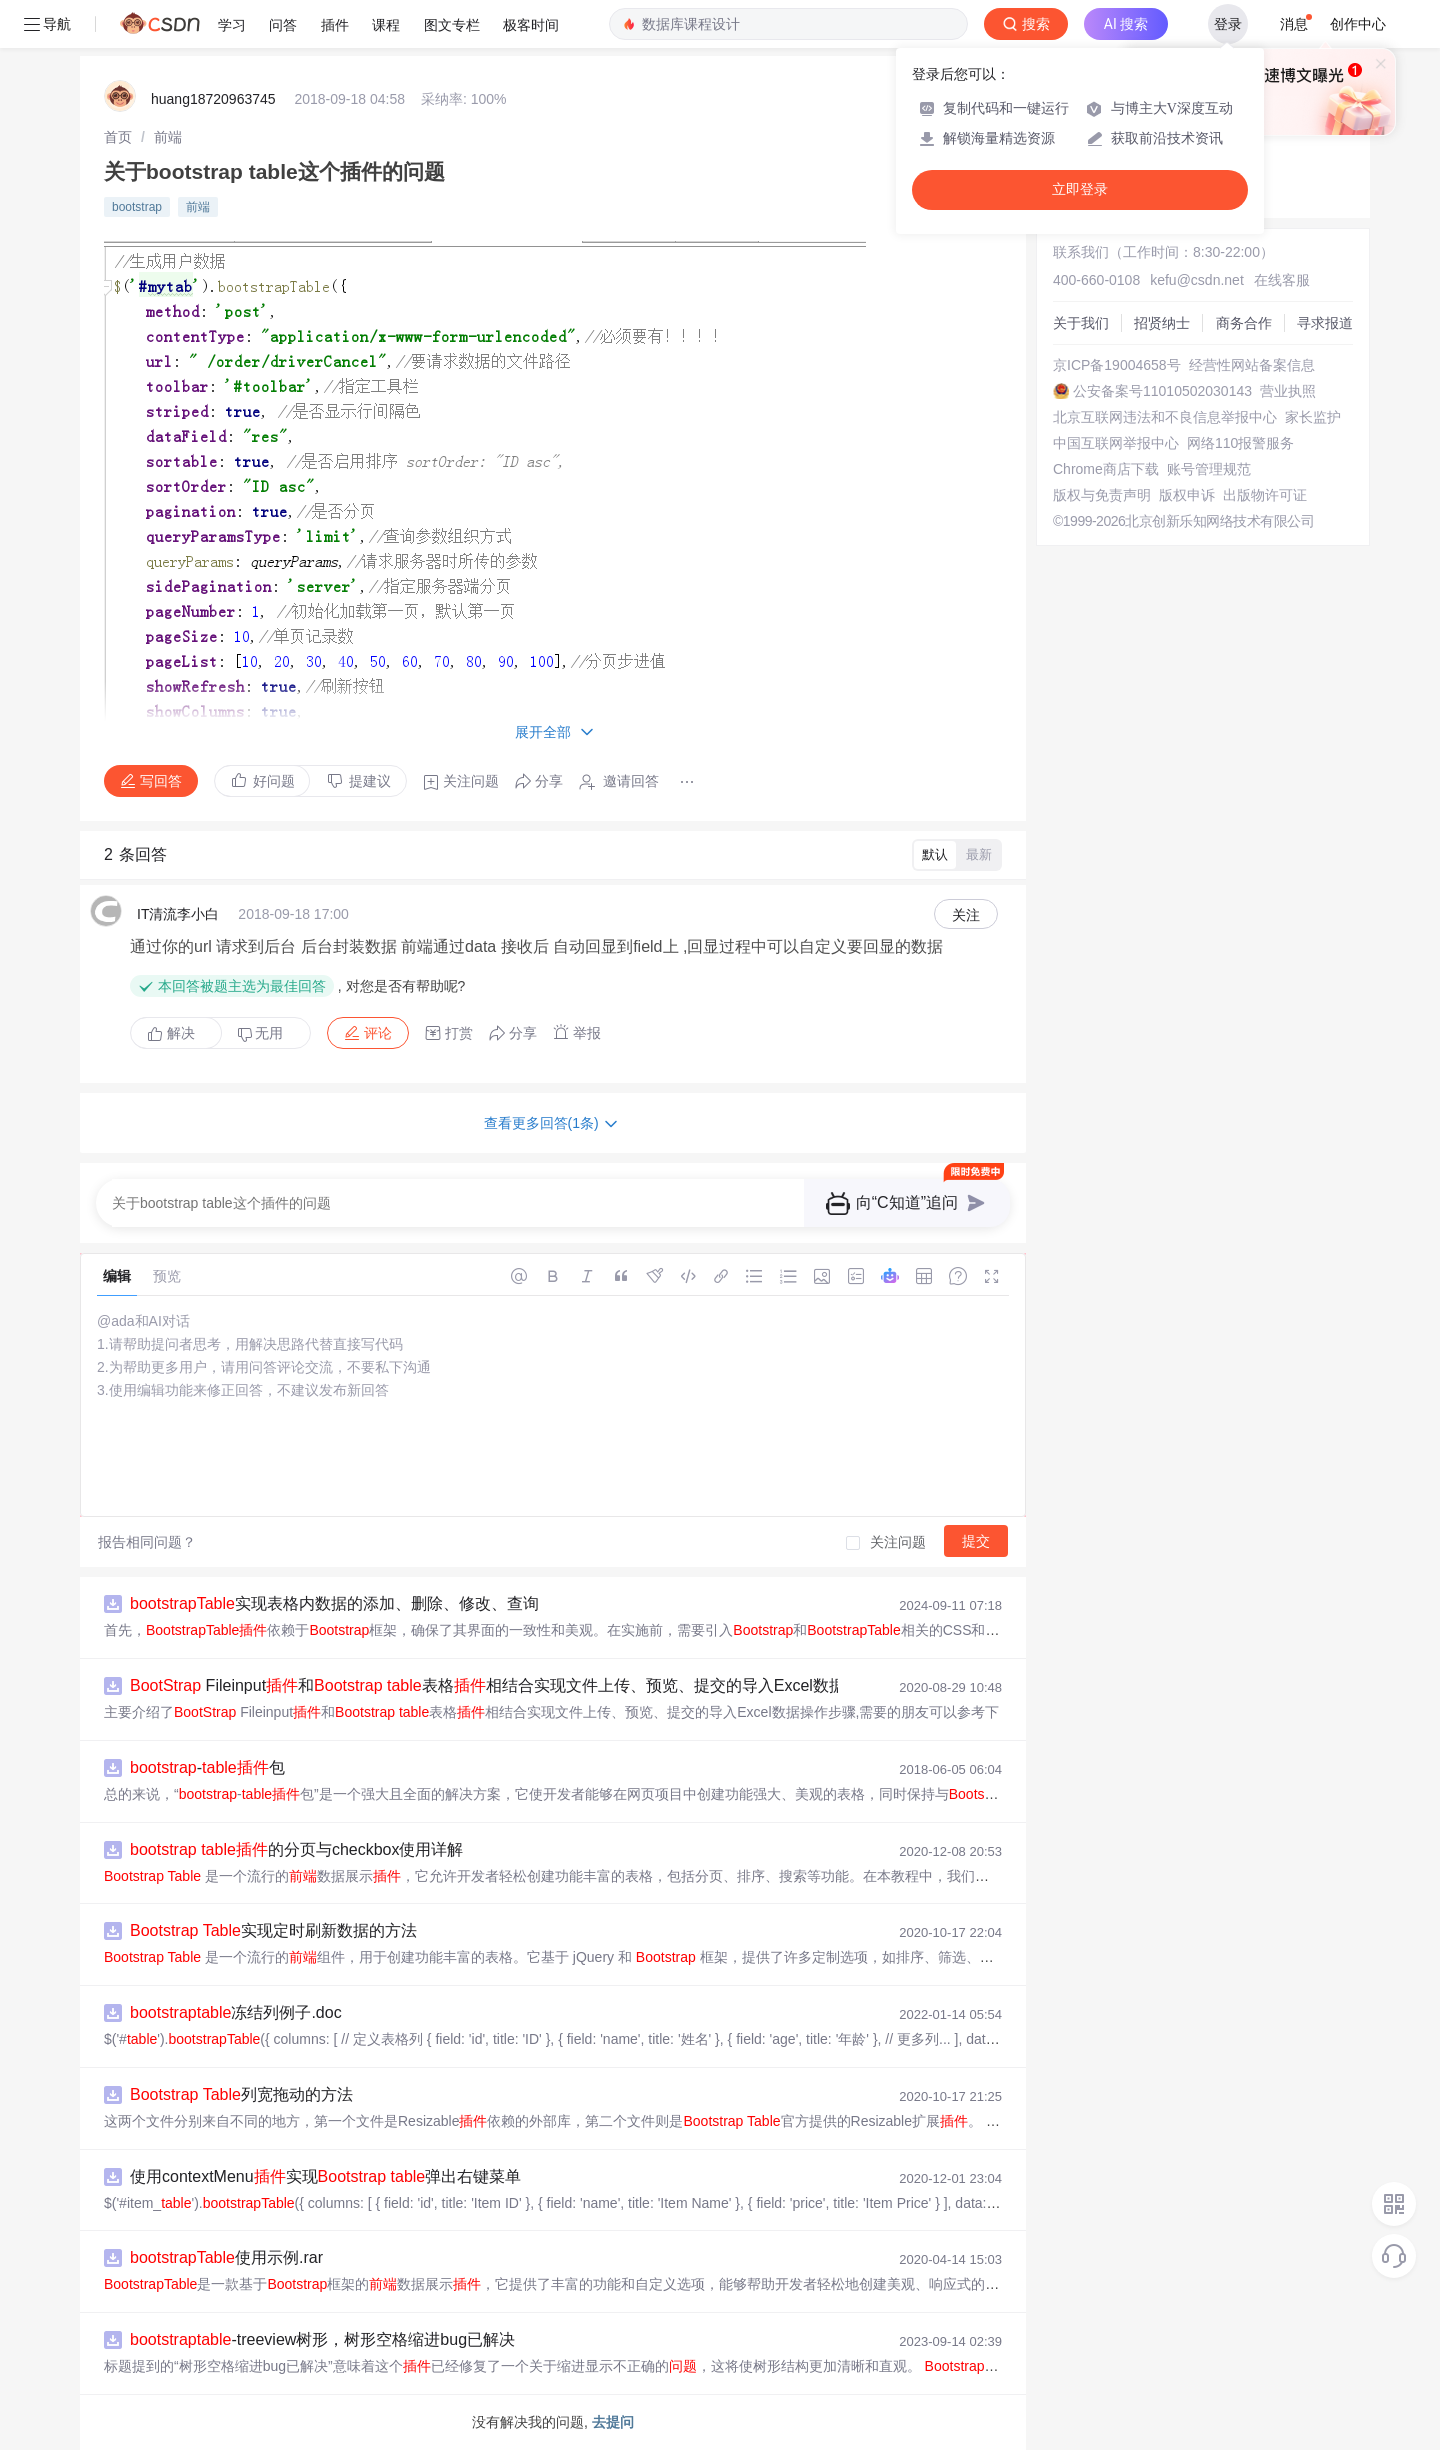 This screenshot has height=2450, width=1440. I want to click on 版权申诉, so click(1187, 495).